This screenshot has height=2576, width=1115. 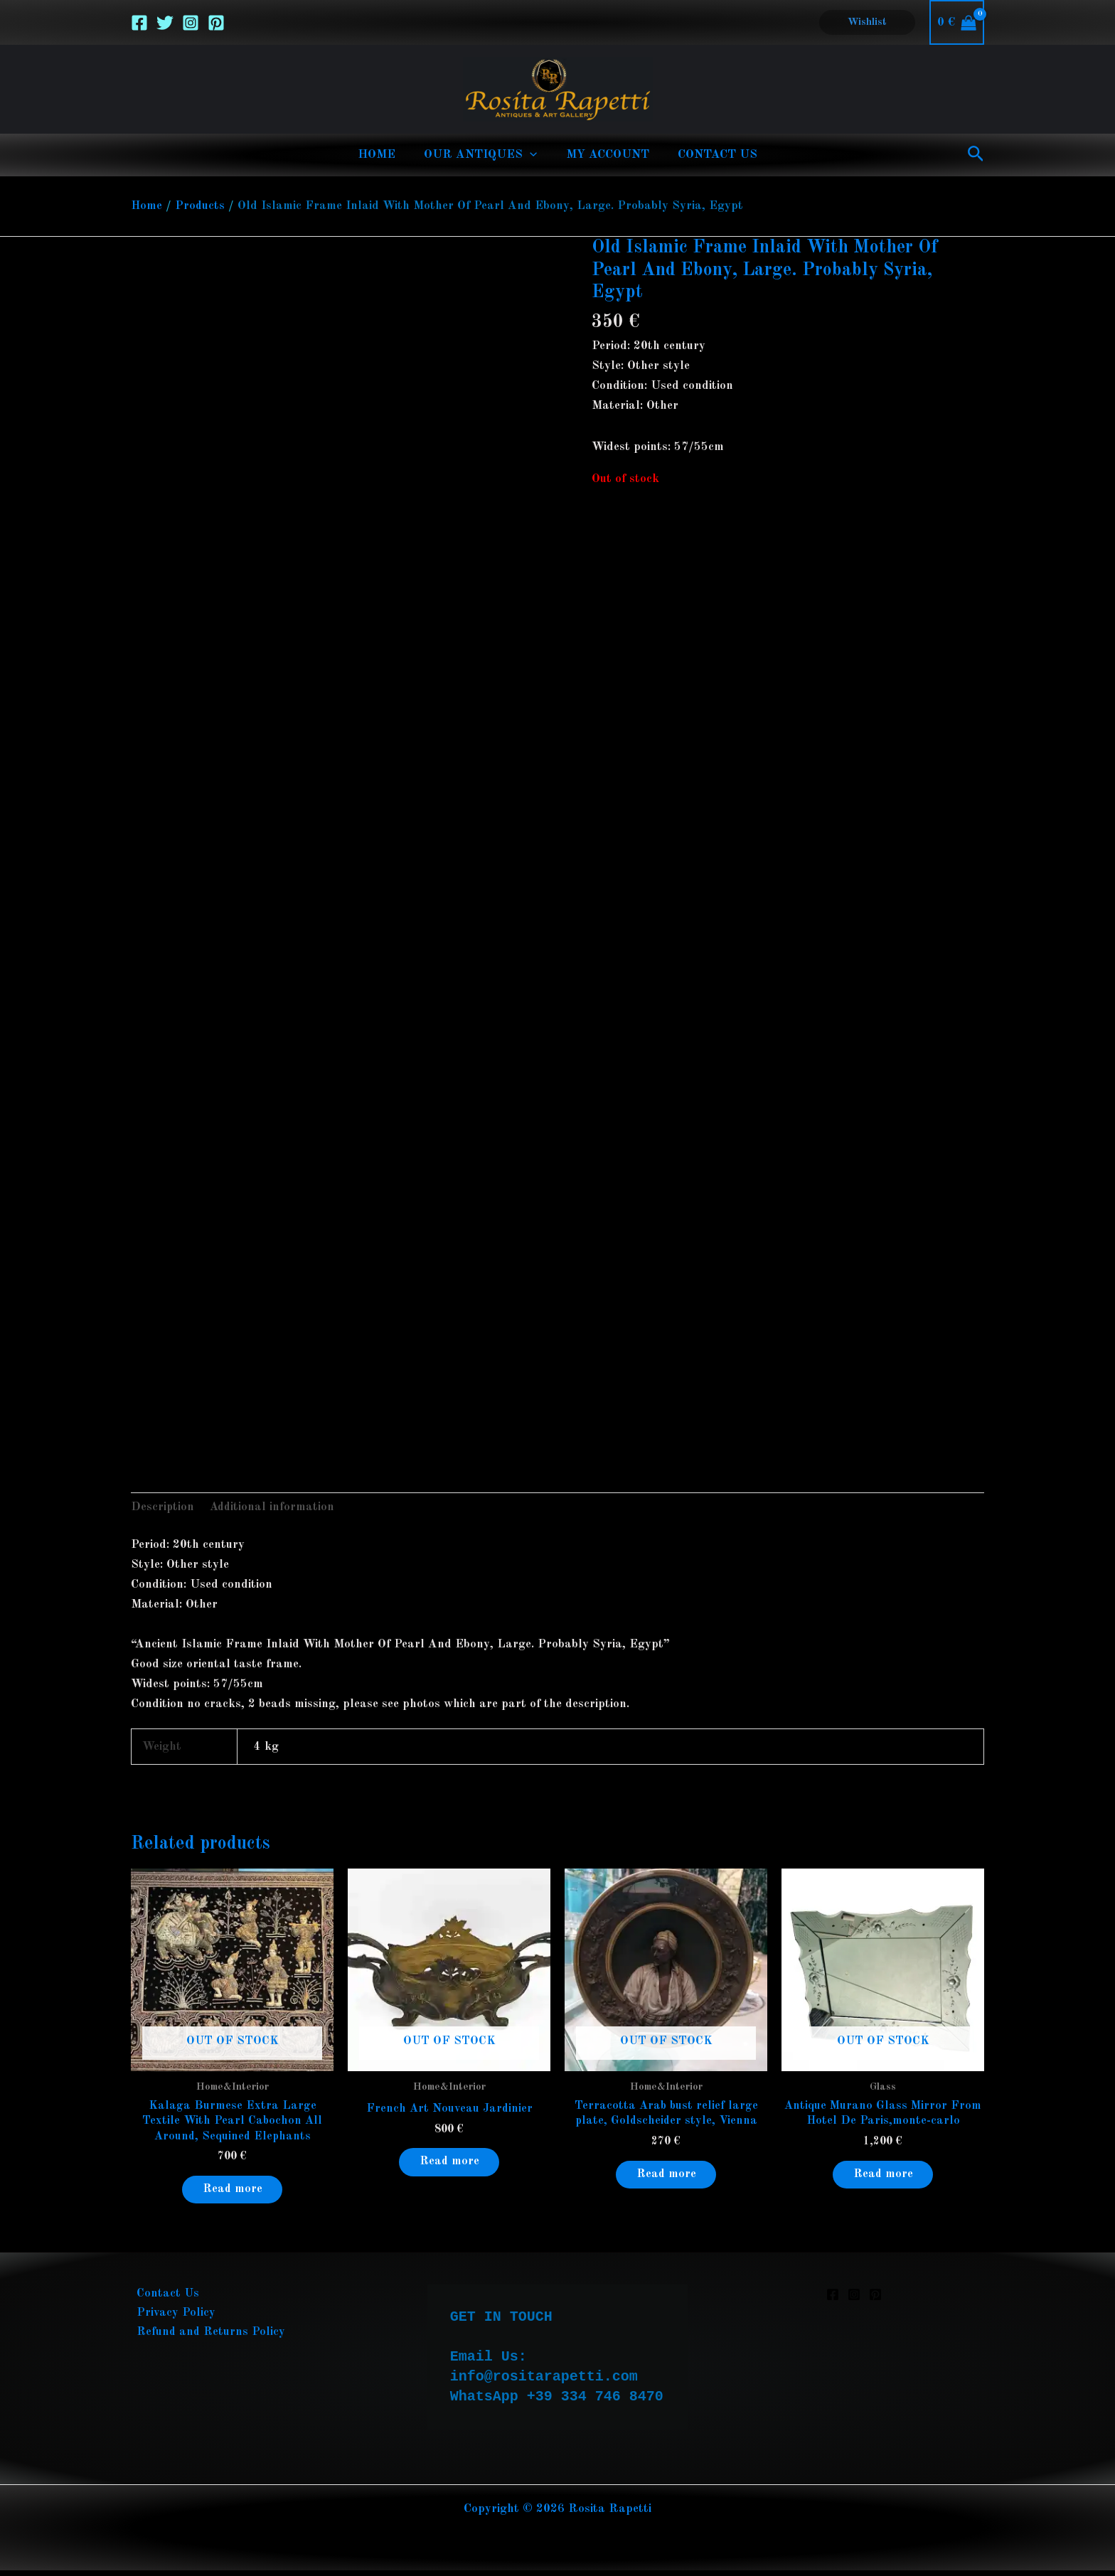 I want to click on [Twitter], so click(x=165, y=22).